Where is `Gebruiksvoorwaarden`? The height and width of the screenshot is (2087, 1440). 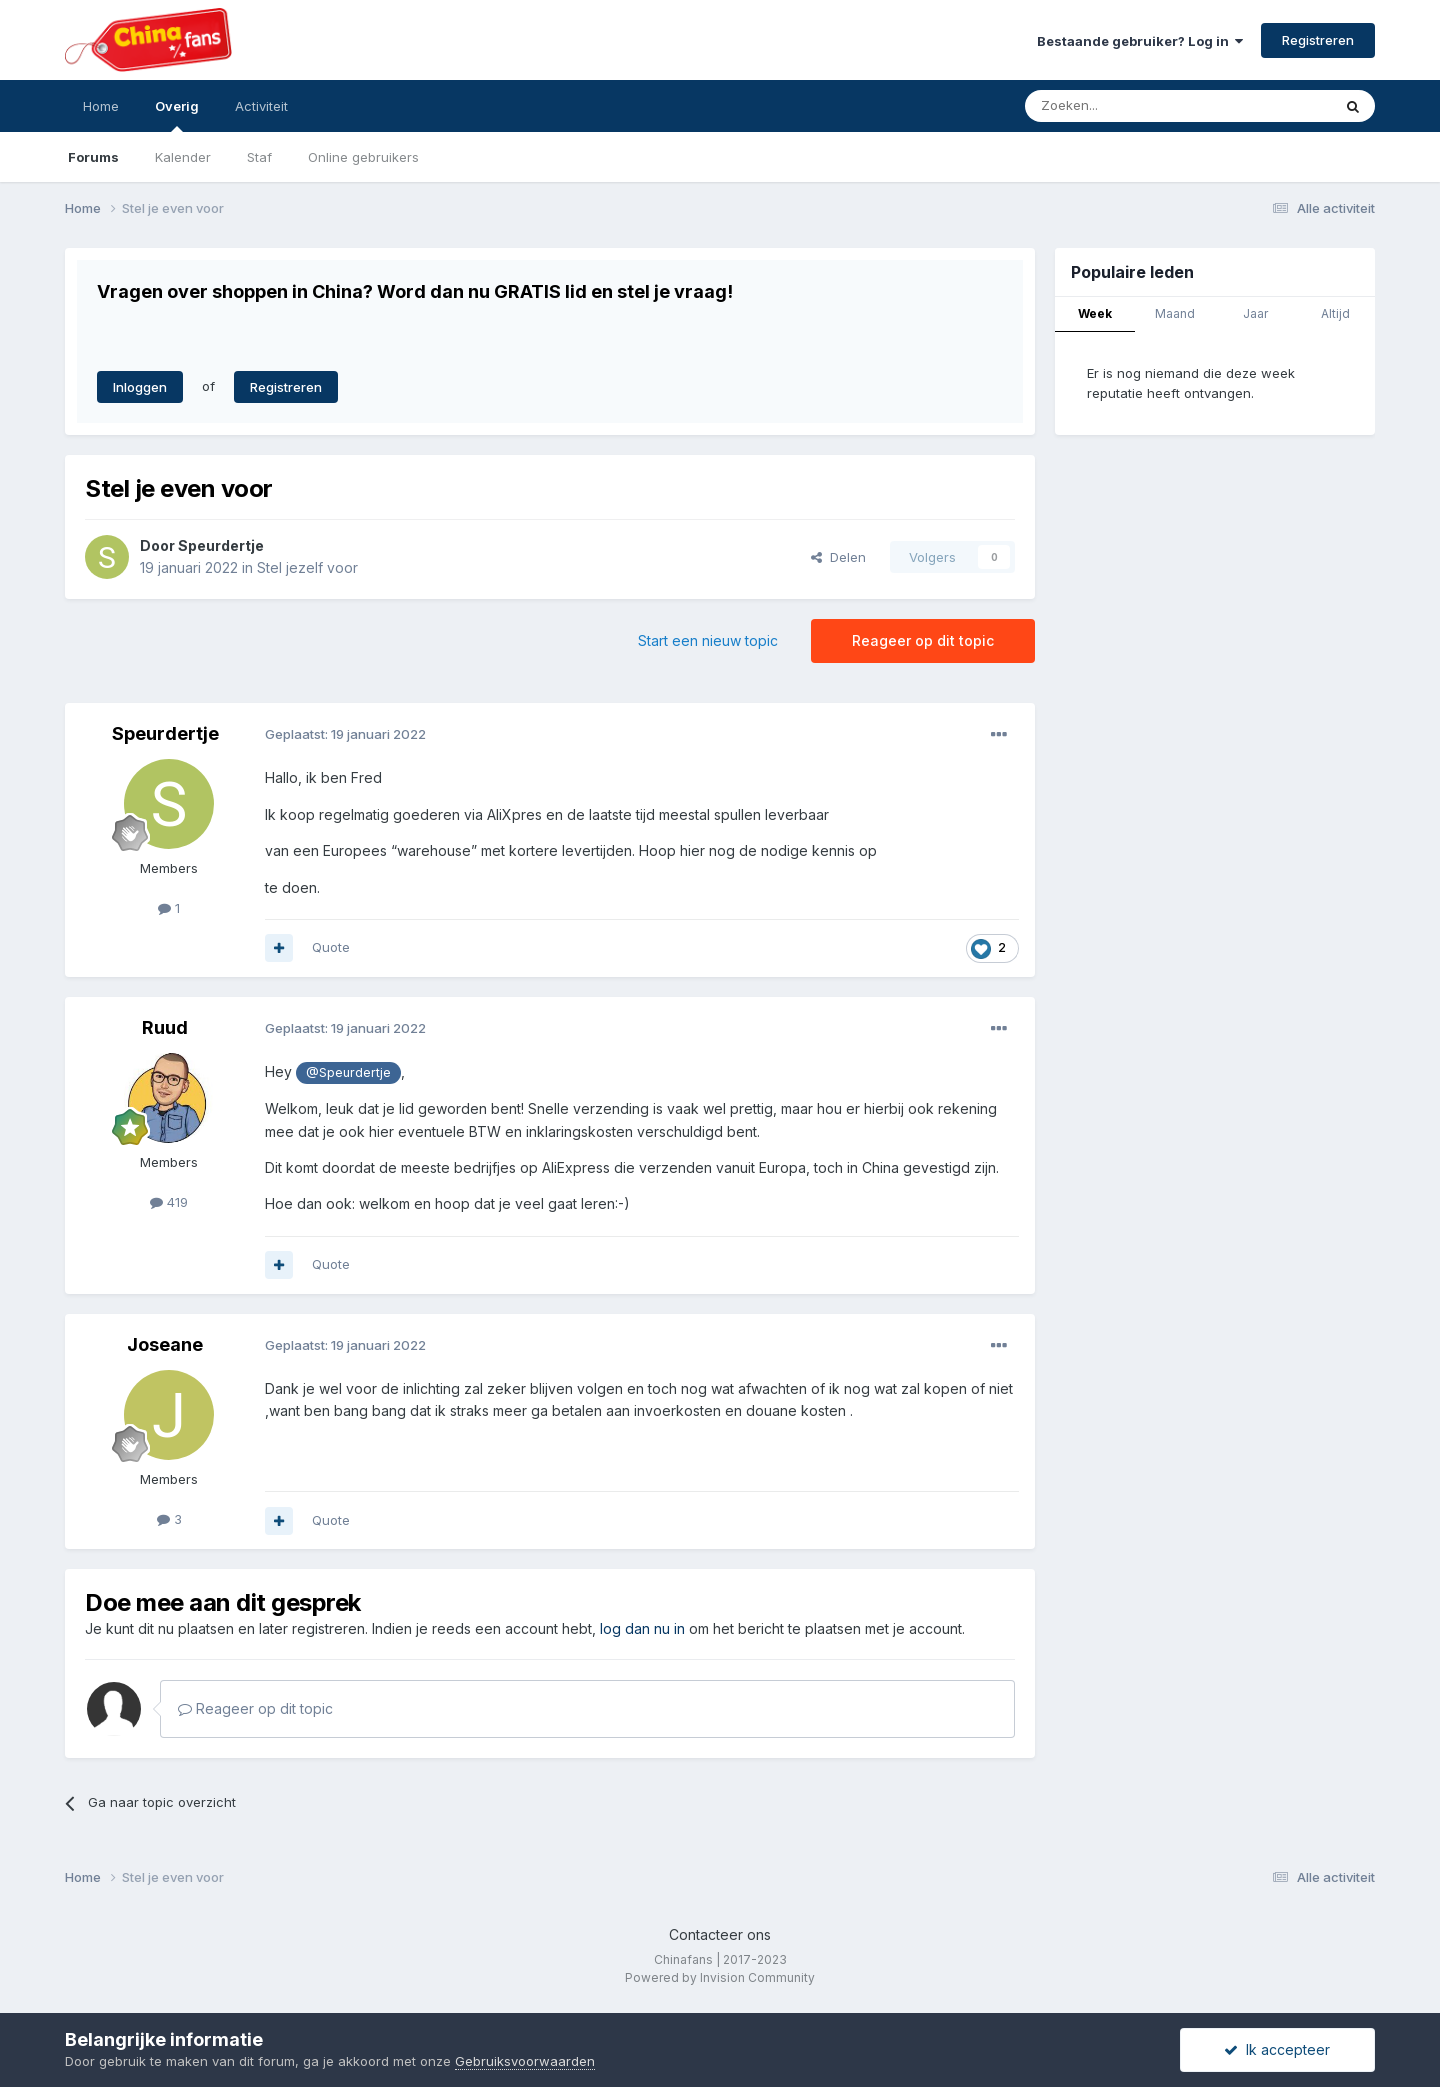
Gebruiksvoorwaarden is located at coordinates (525, 2061).